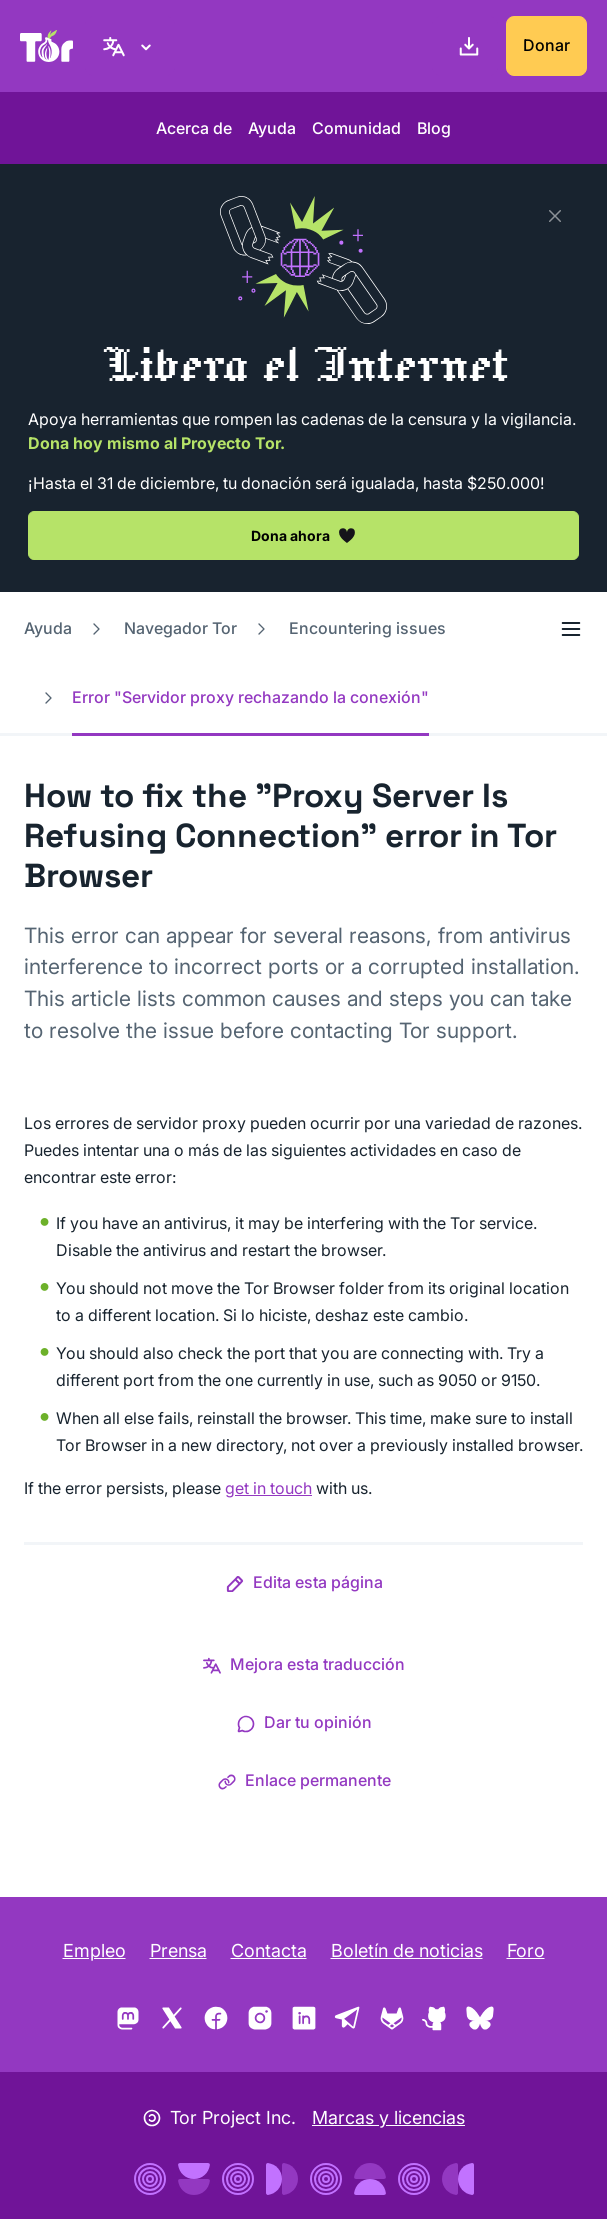 This screenshot has width=607, height=2219. What do you see at coordinates (194, 128) in the screenshot?
I see `Acerca de` at bounding box center [194, 128].